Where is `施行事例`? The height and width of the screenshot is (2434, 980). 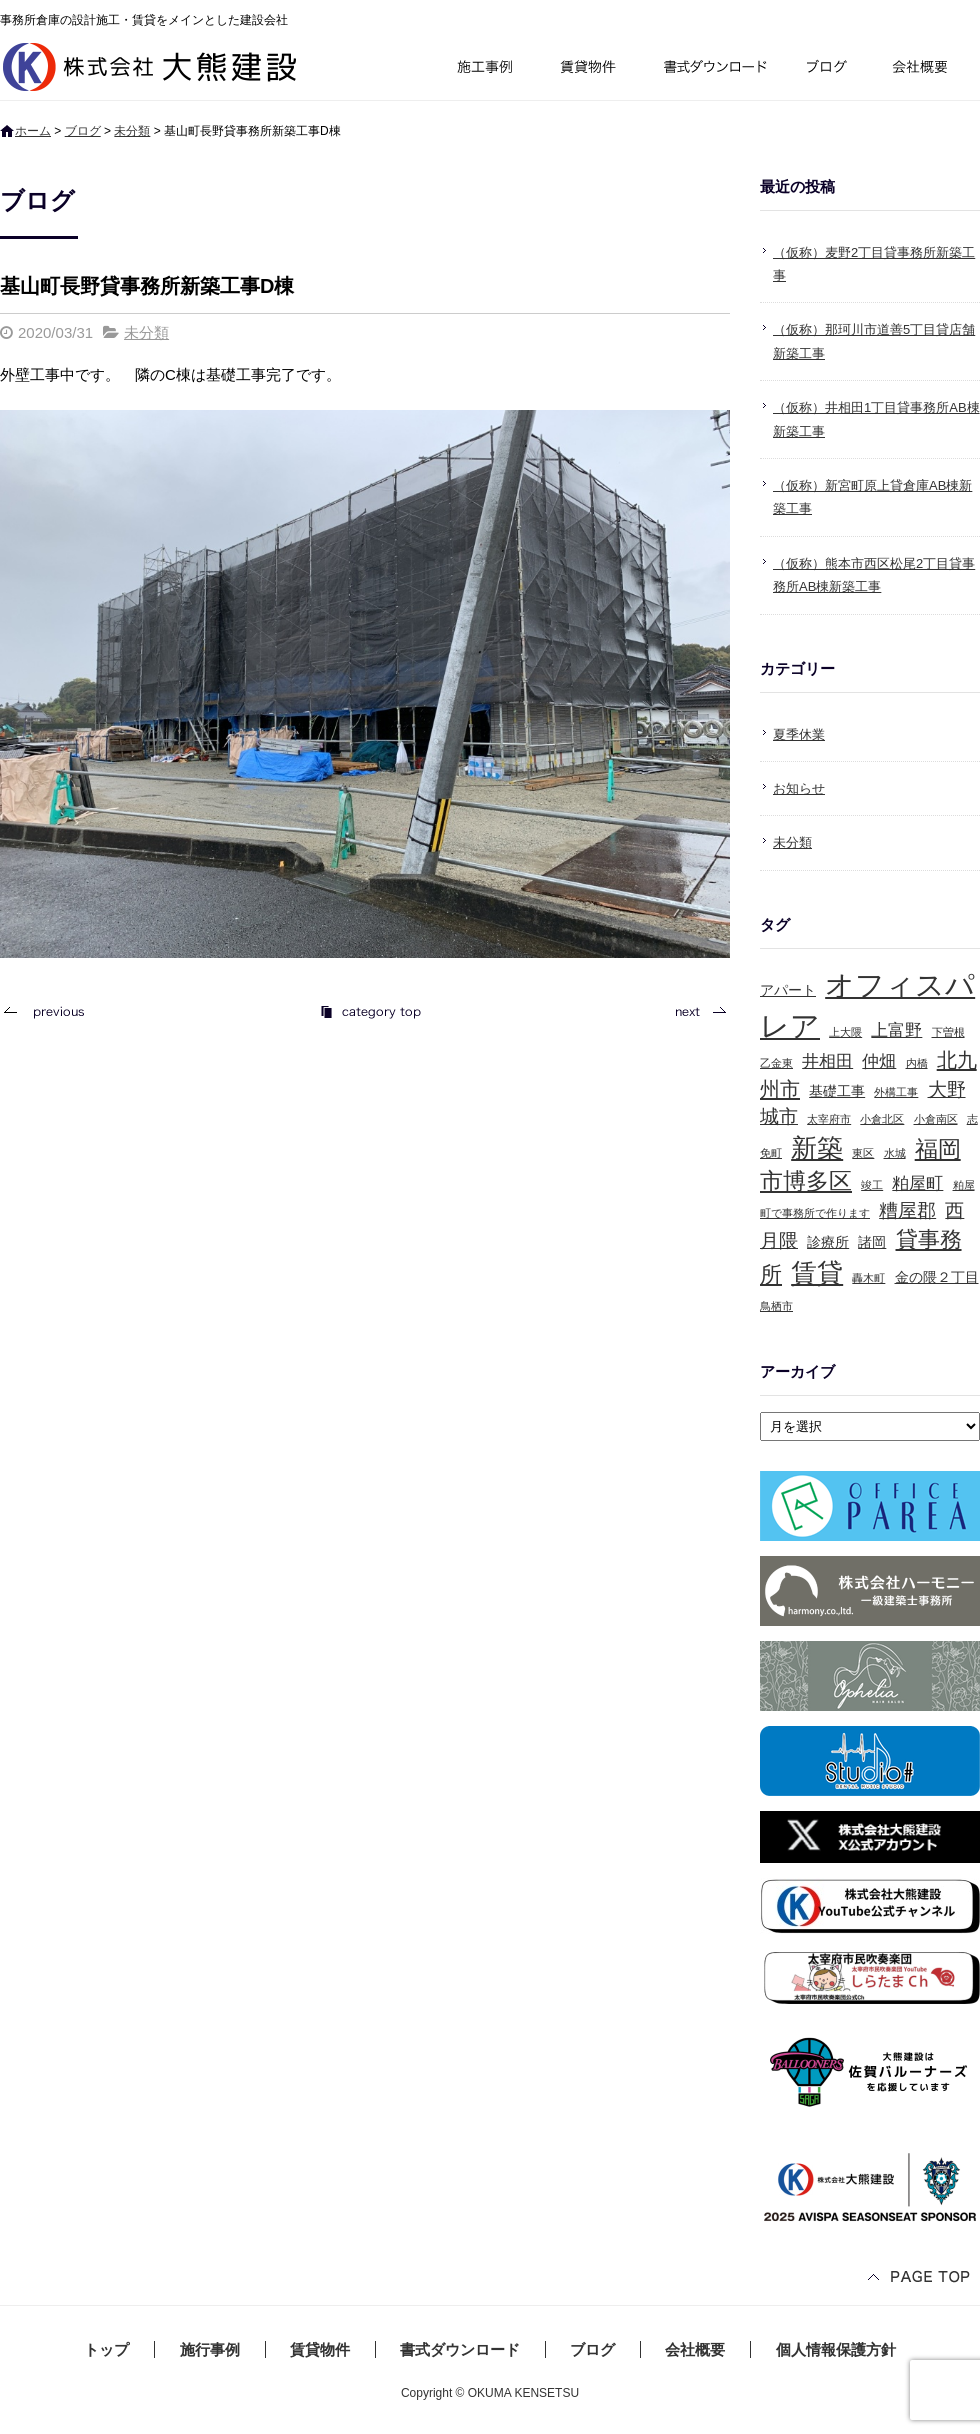 施行事例 is located at coordinates (483, 69).